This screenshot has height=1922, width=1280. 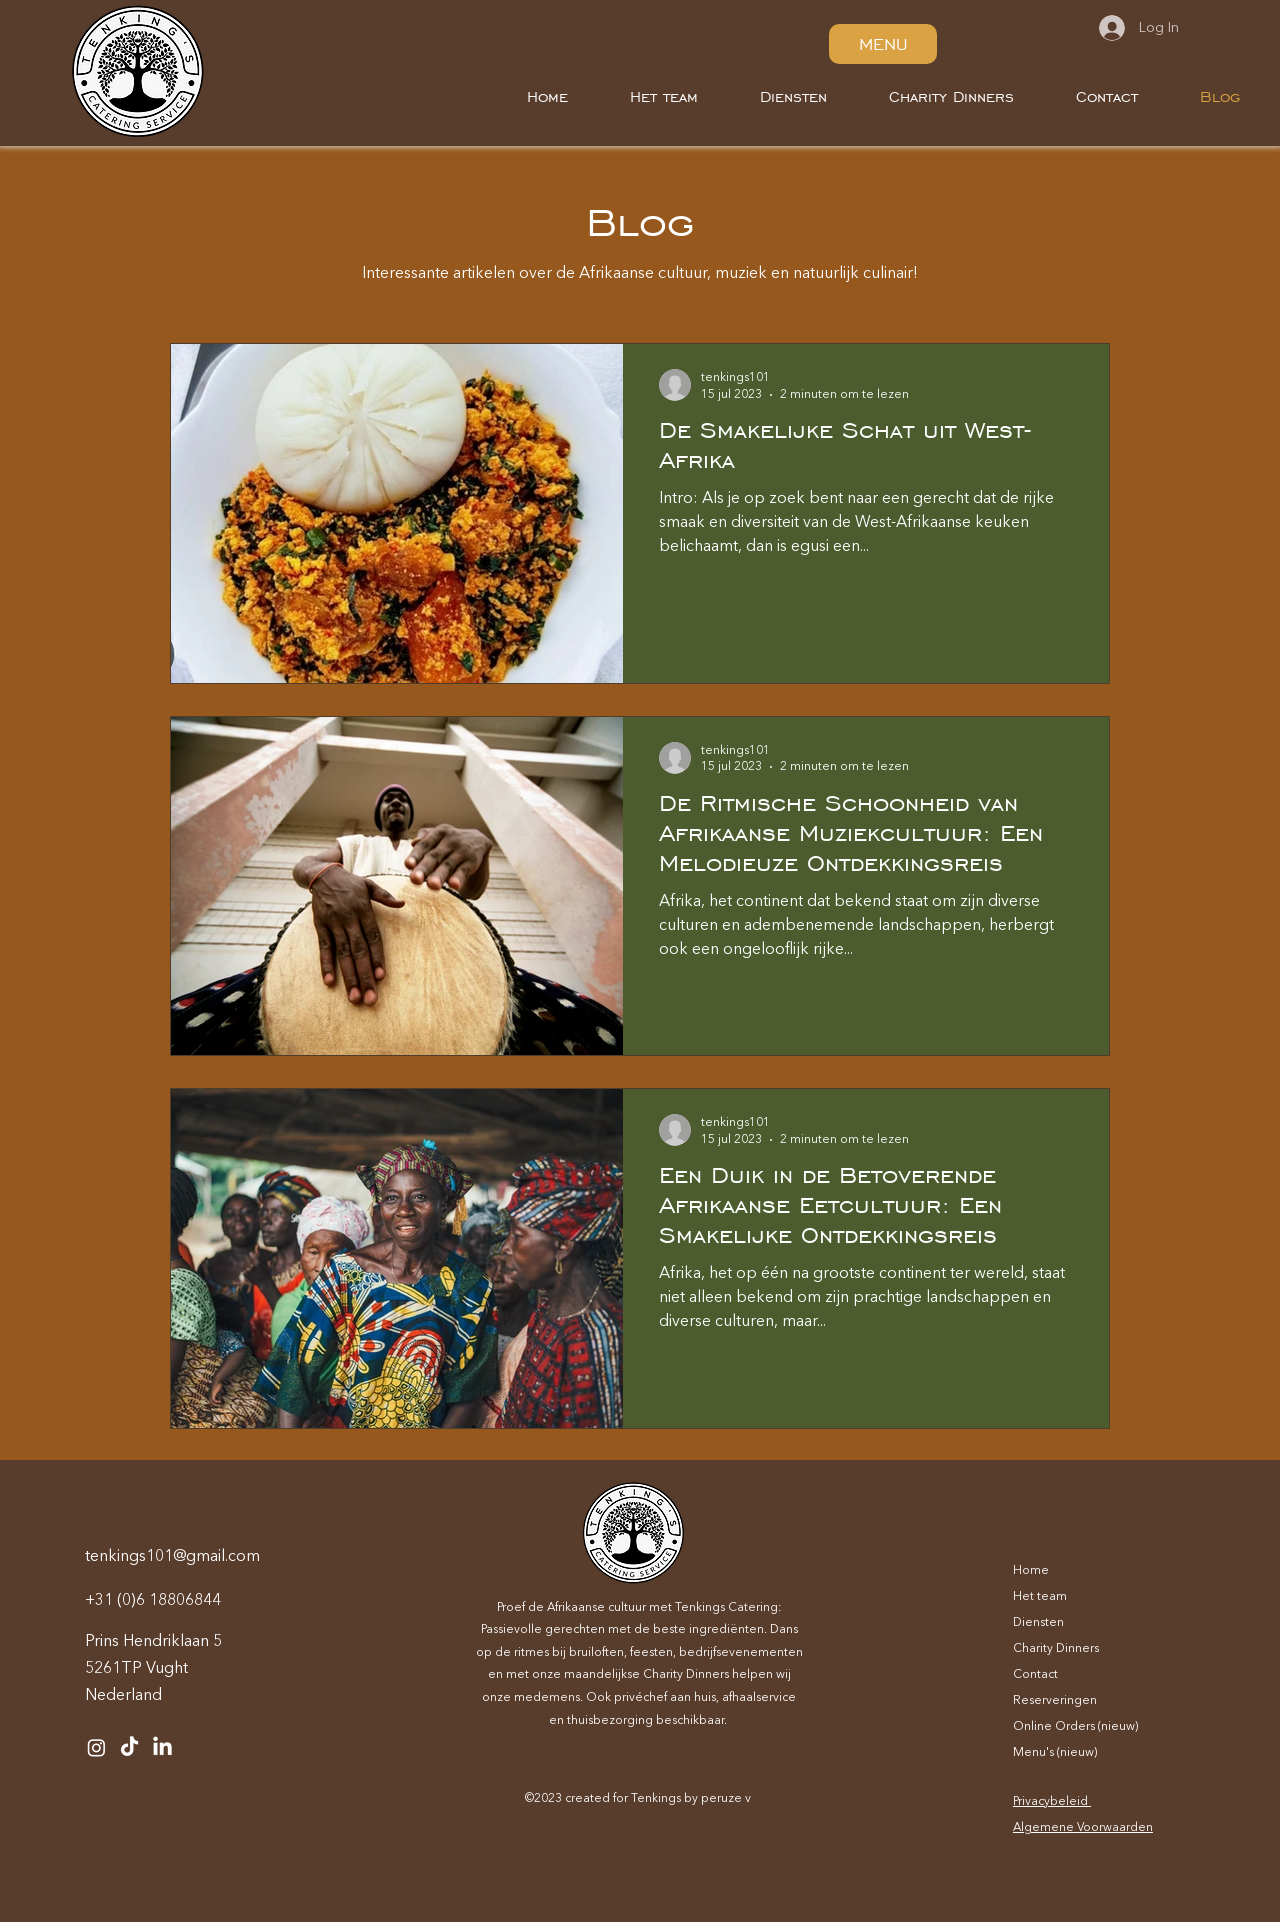 What do you see at coordinates (1056, 1649) in the screenshot?
I see `Charity Dinners` at bounding box center [1056, 1649].